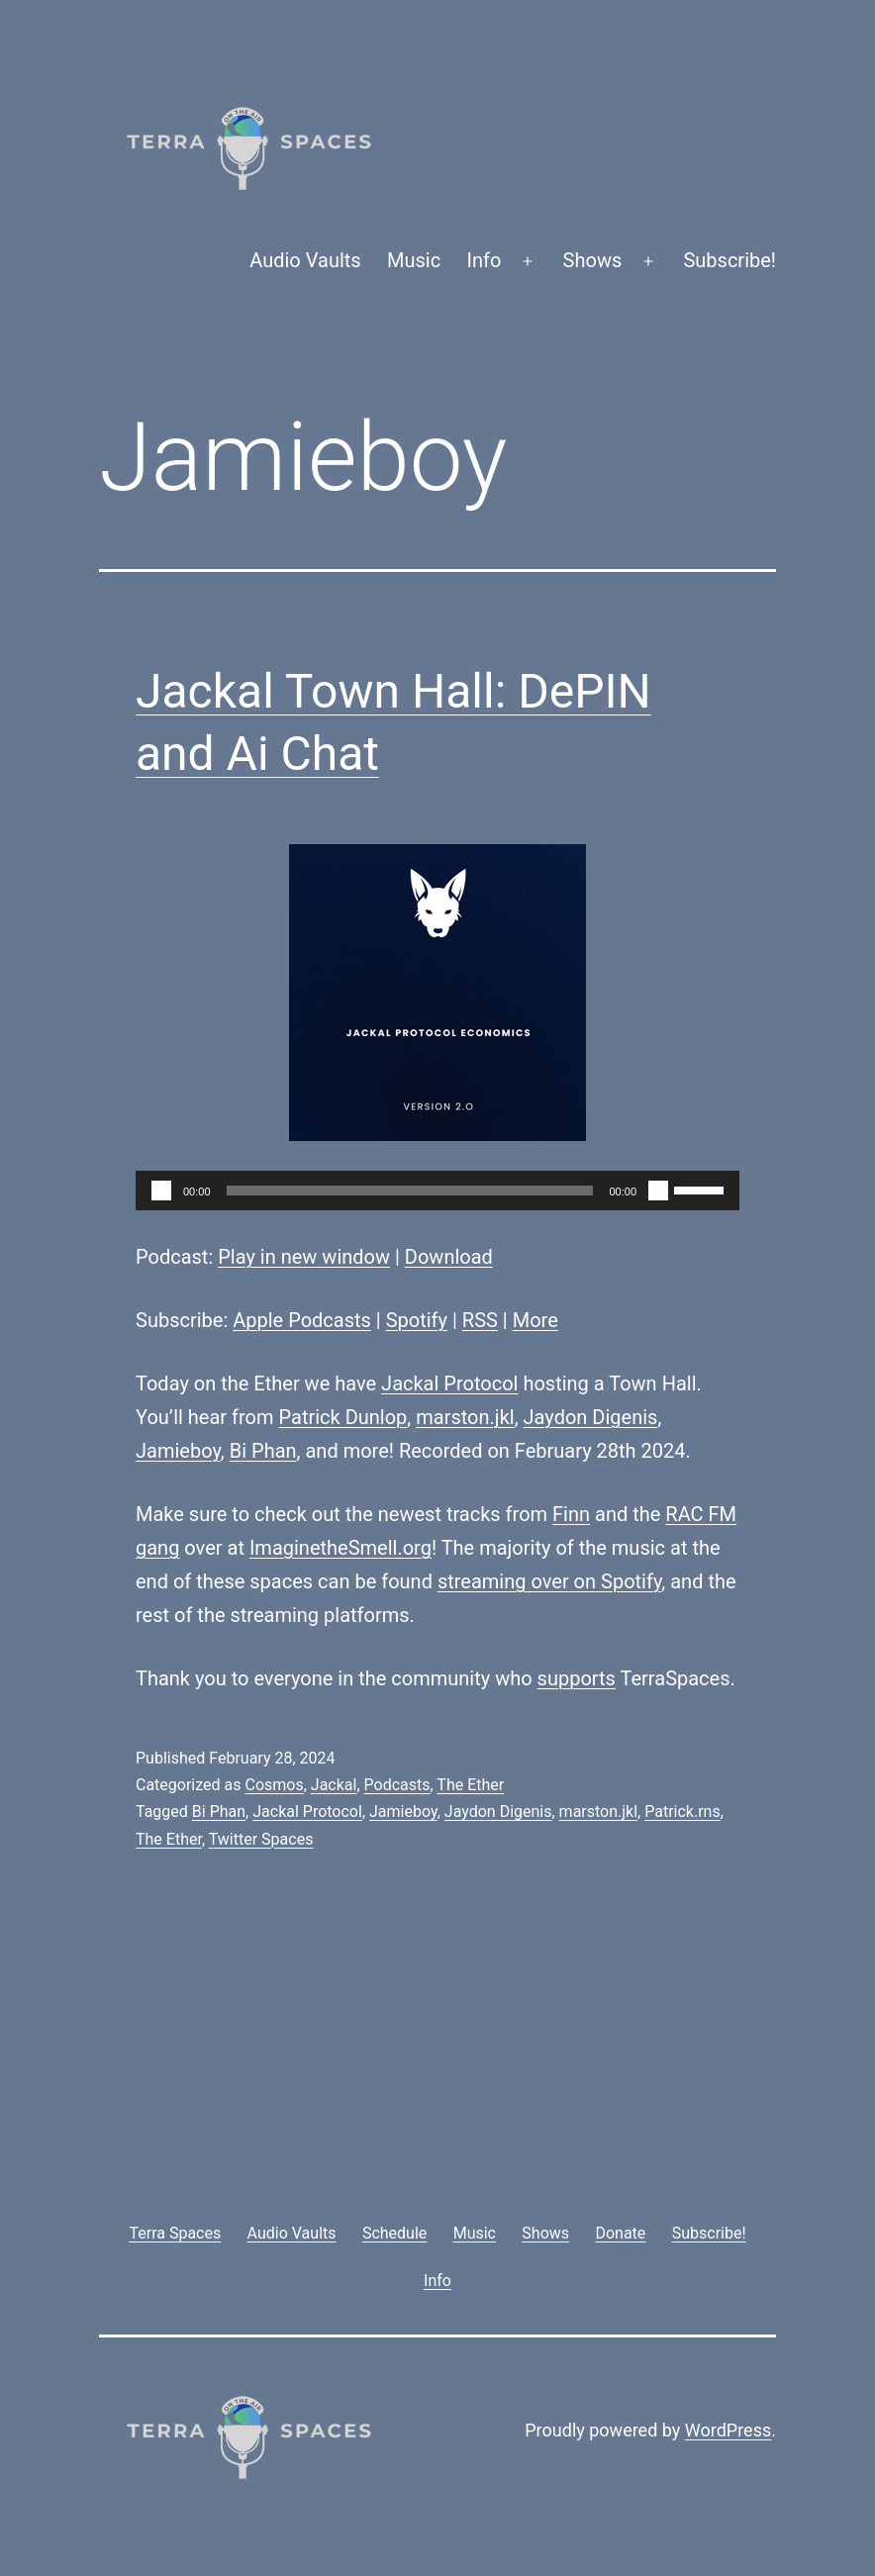 Image resolution: width=875 pixels, height=2576 pixels. I want to click on supports, so click(576, 1678).